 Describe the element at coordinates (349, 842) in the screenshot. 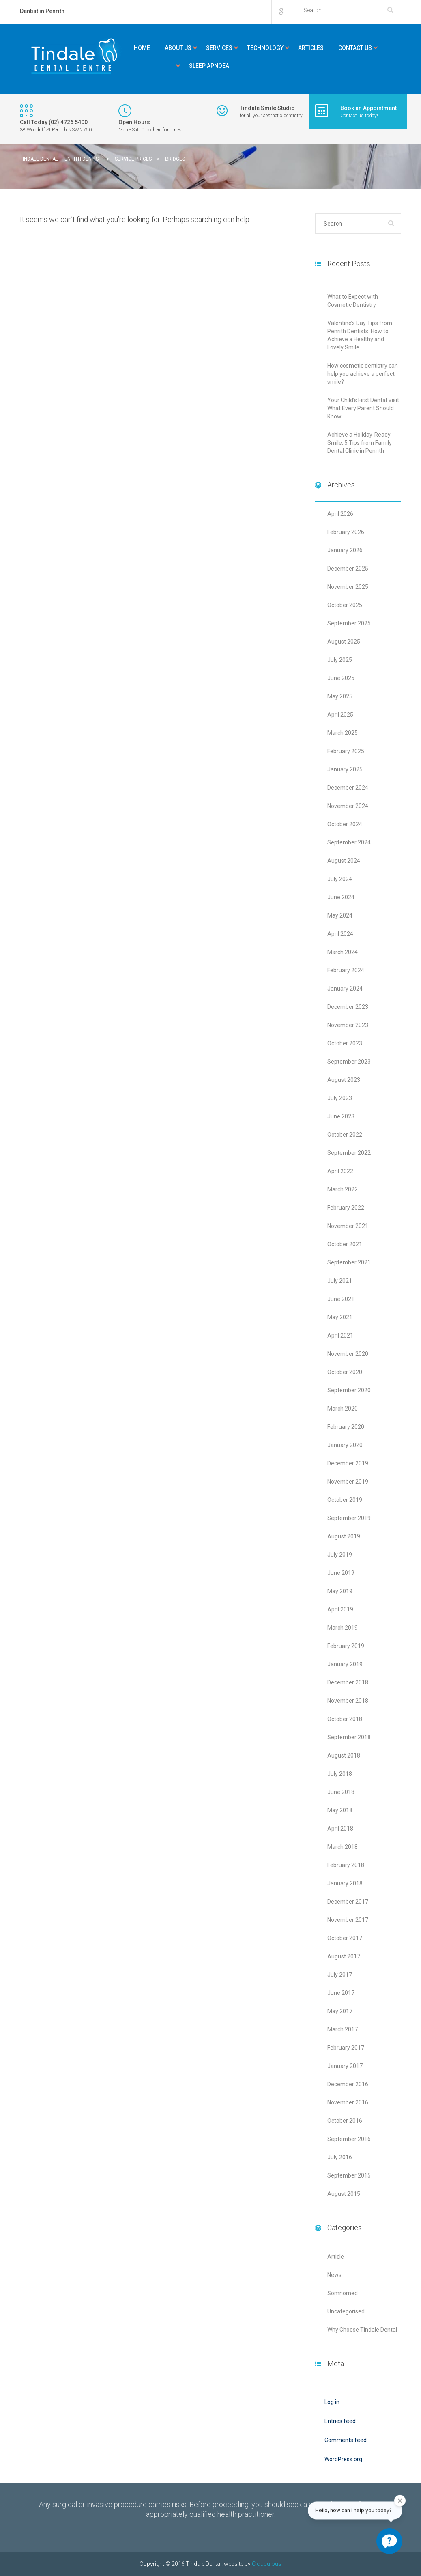

I see `September 2024` at that location.